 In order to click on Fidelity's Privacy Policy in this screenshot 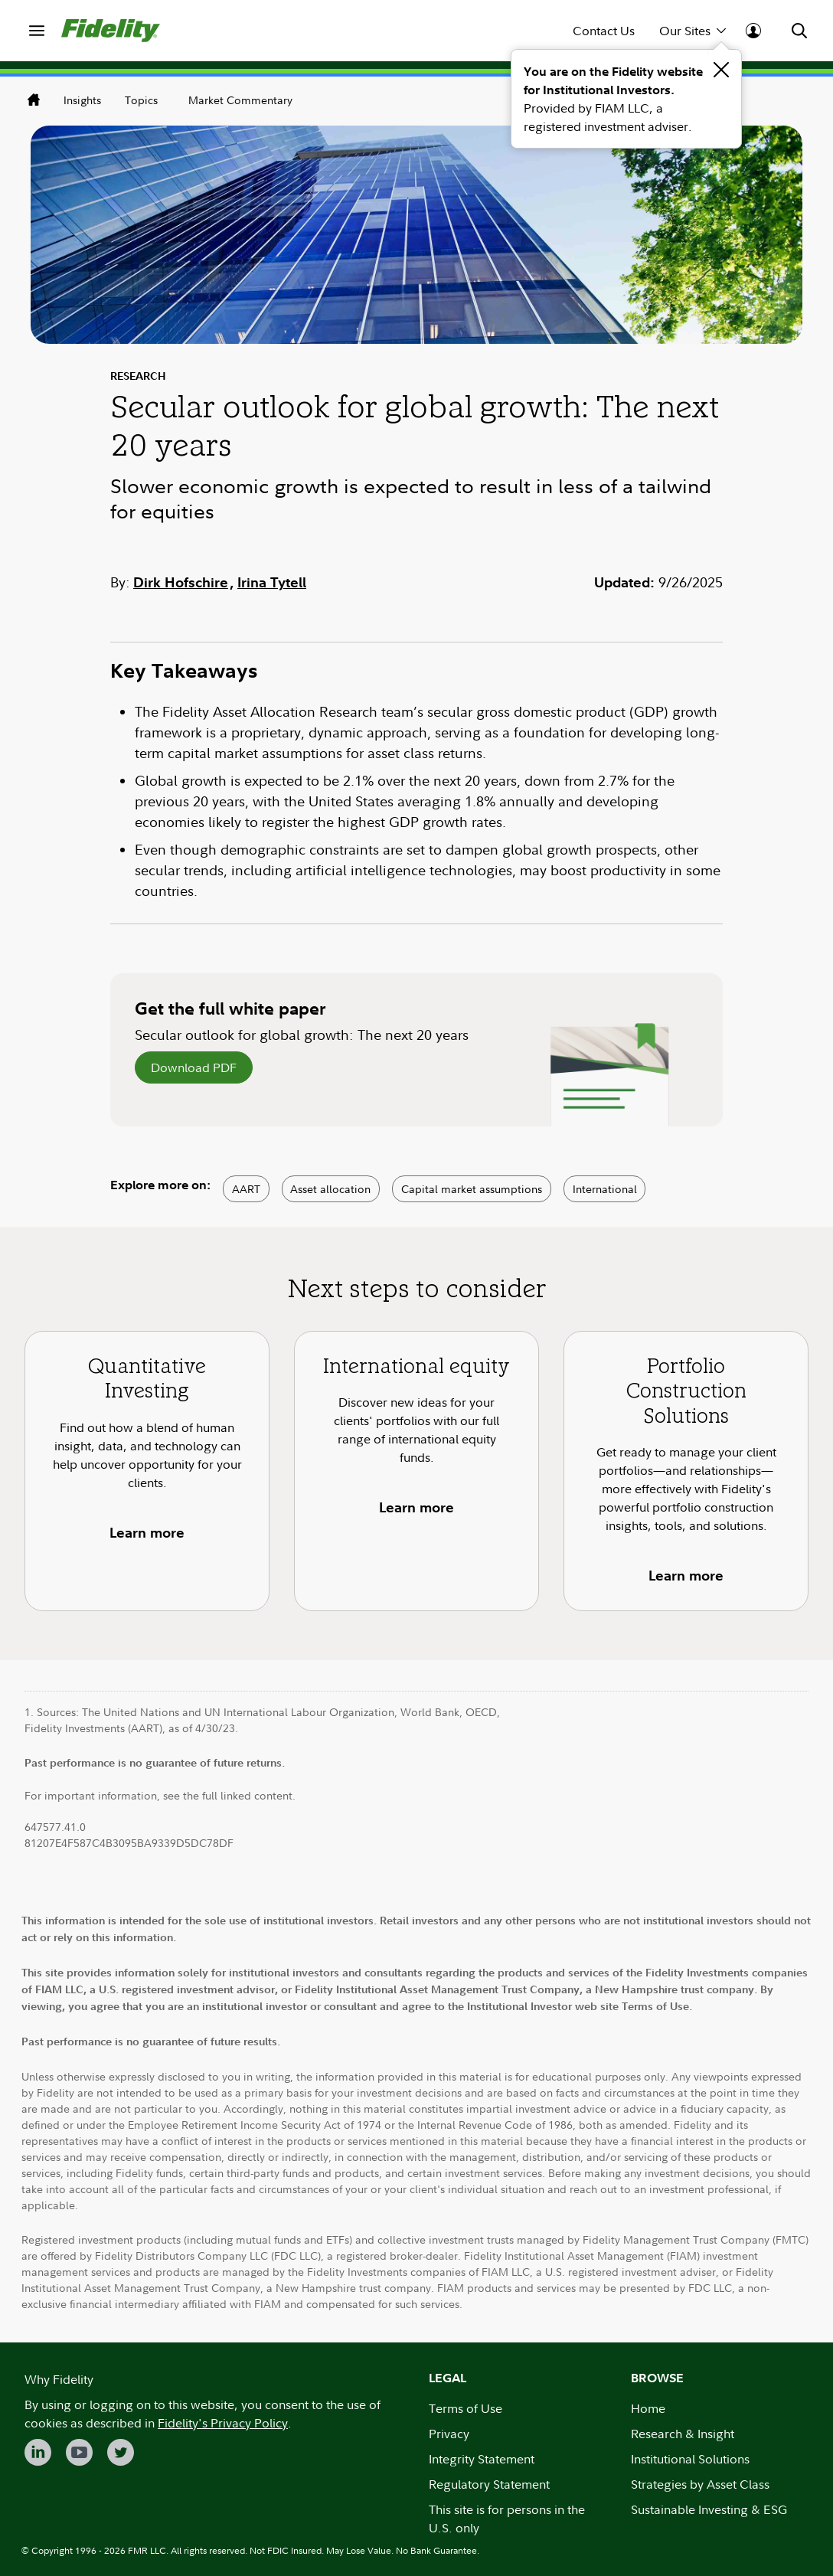, I will do `click(223, 2422)`.